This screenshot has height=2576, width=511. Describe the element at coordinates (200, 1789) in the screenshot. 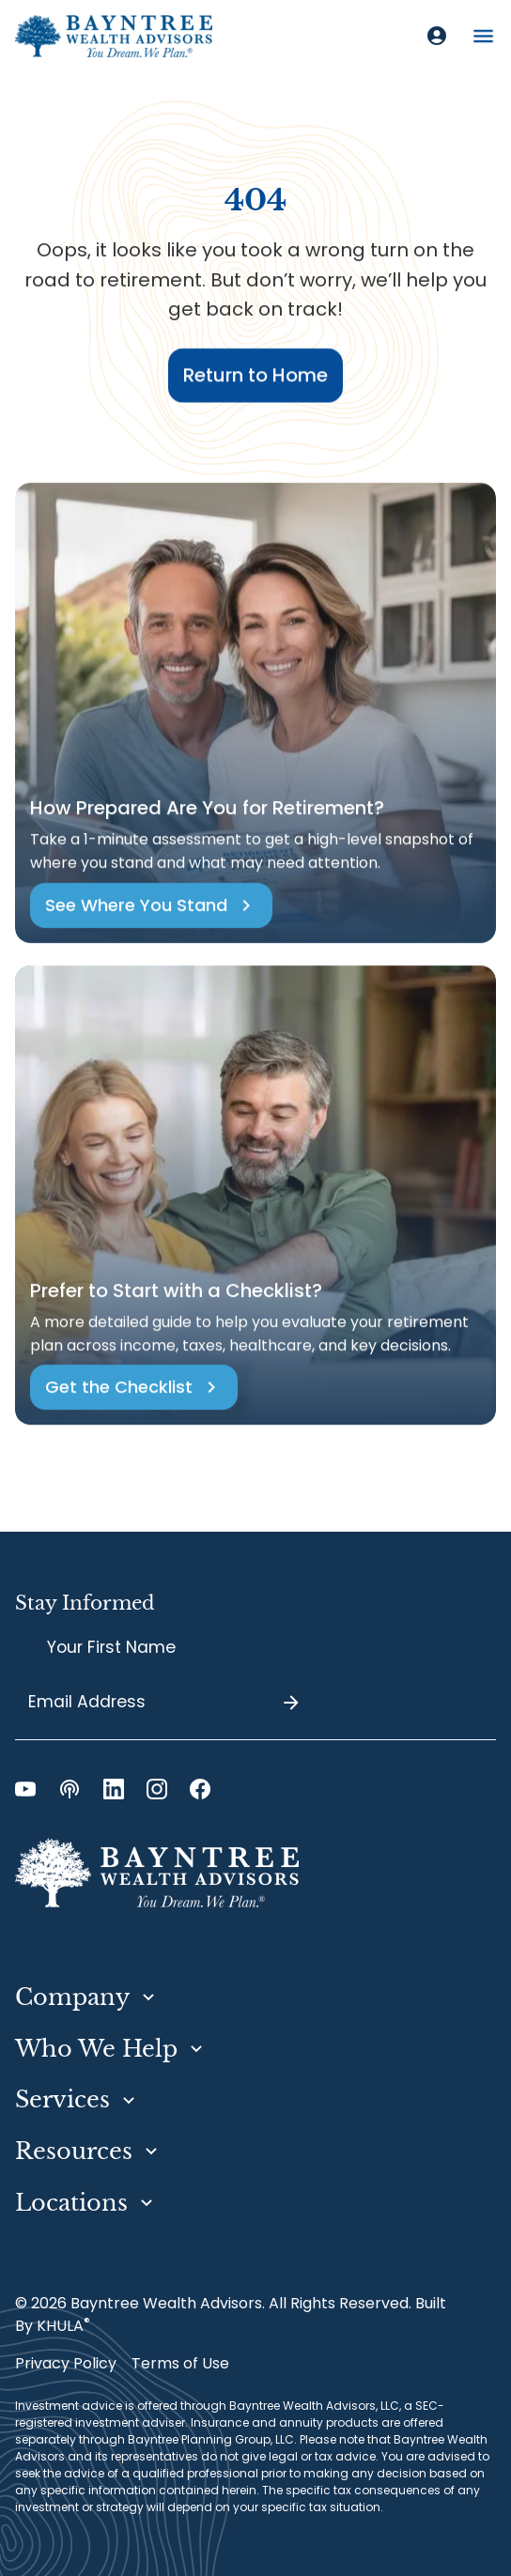

I see `[Facebook Link]` at that location.